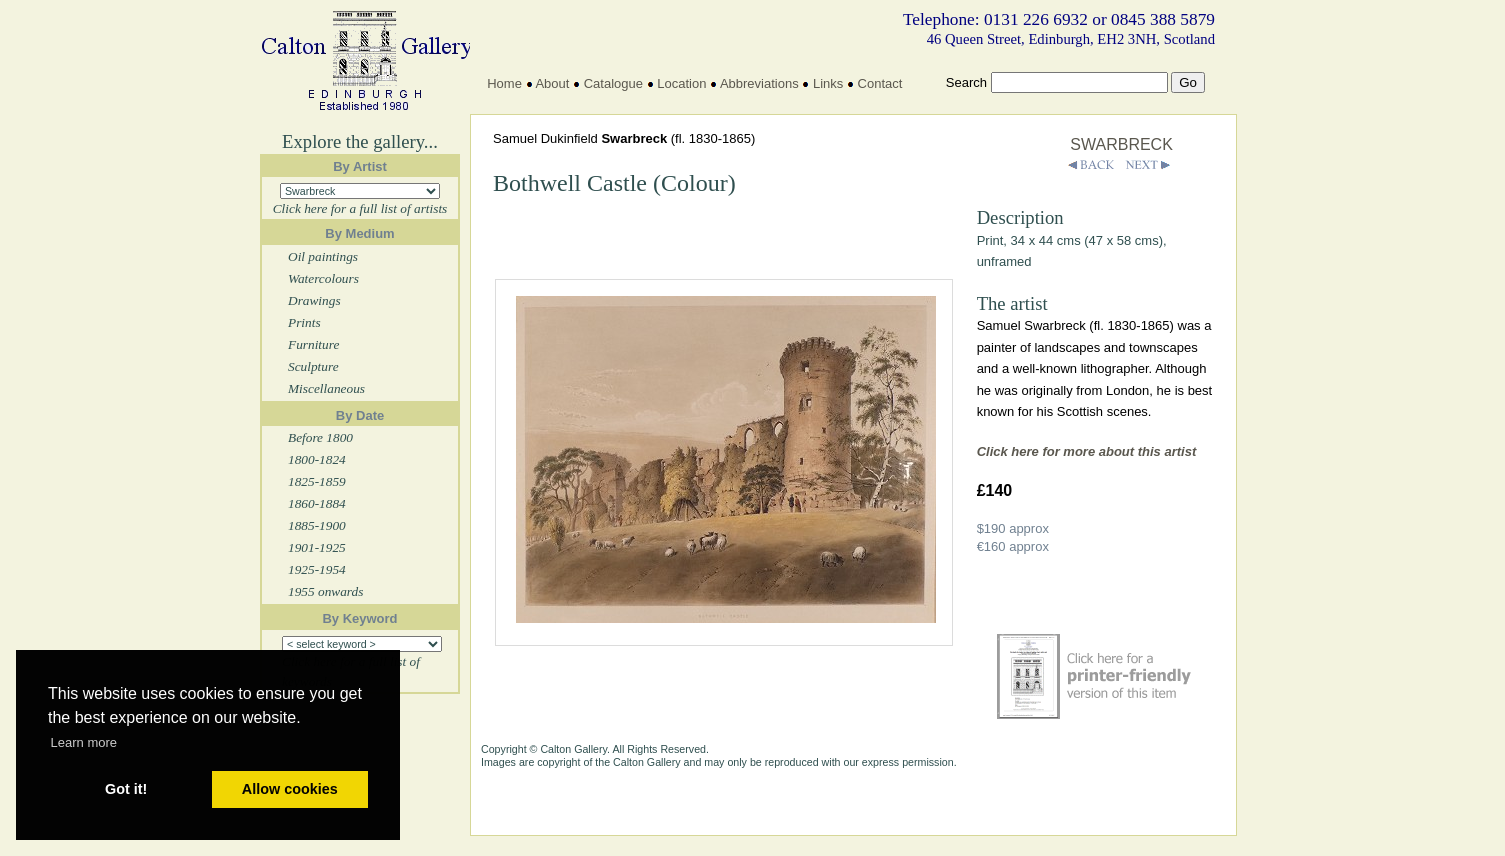  What do you see at coordinates (304, 322) in the screenshot?
I see `Prints` at bounding box center [304, 322].